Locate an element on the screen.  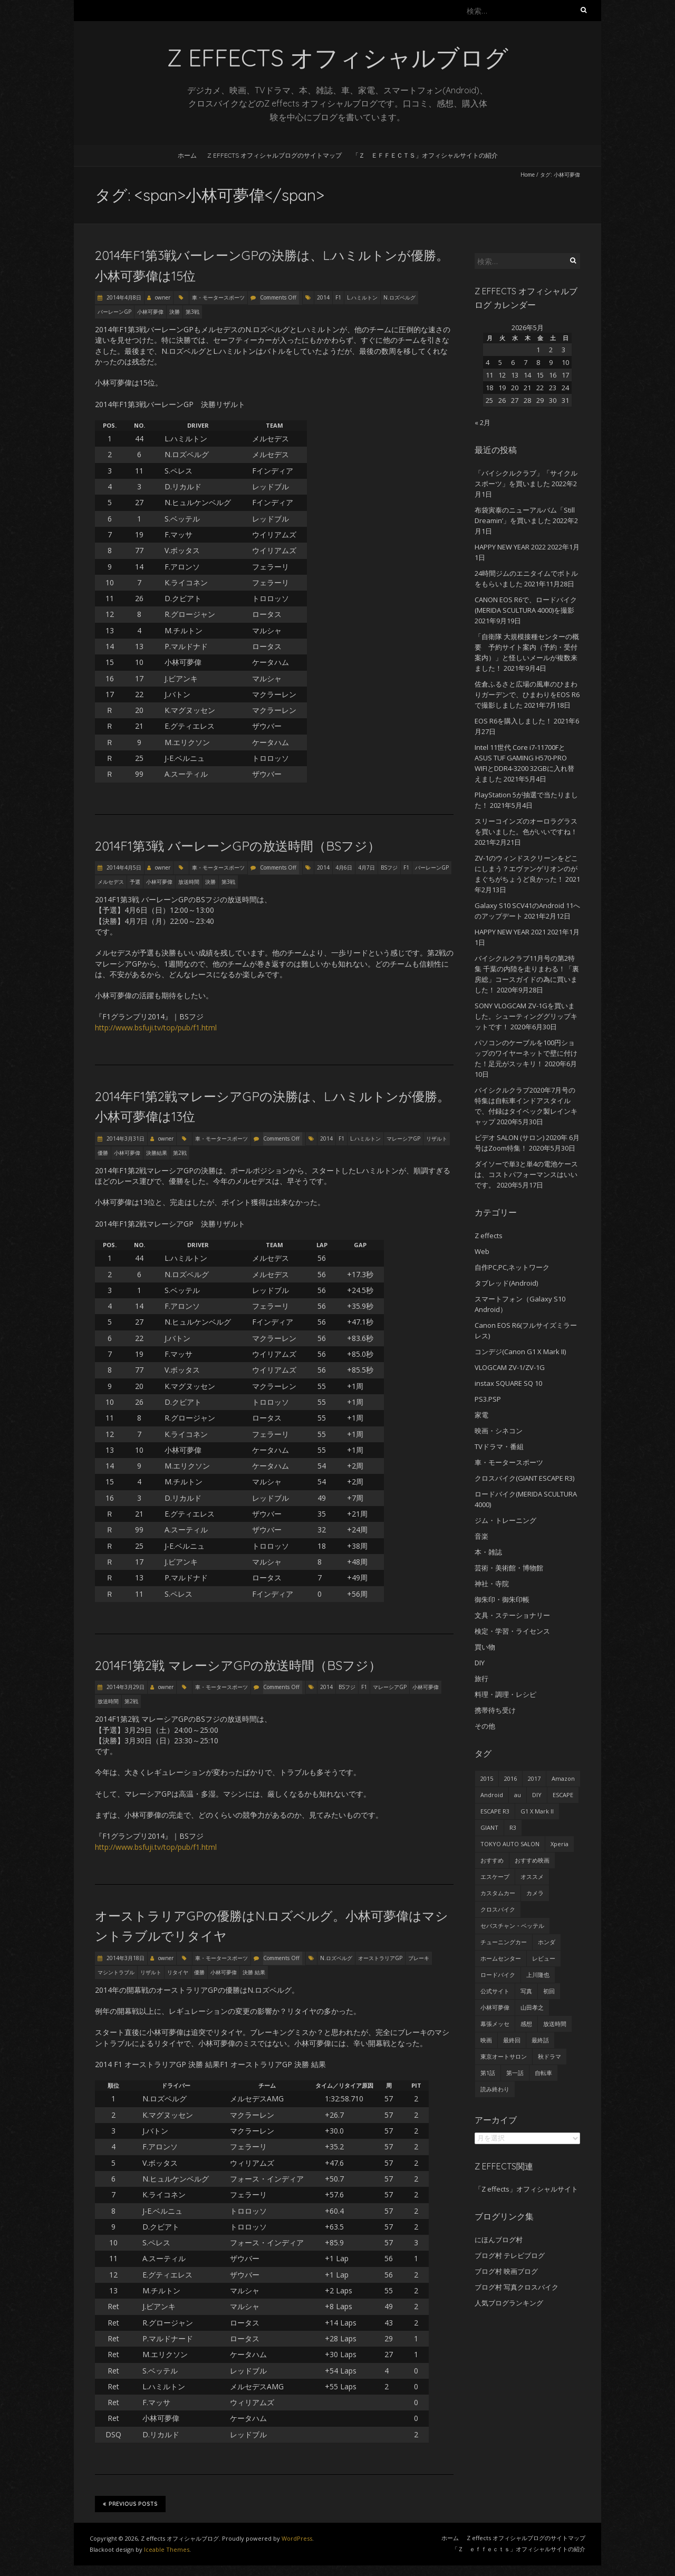
公式サイト [公式サイト (56個の項目)] is located at coordinates (494, 1991).